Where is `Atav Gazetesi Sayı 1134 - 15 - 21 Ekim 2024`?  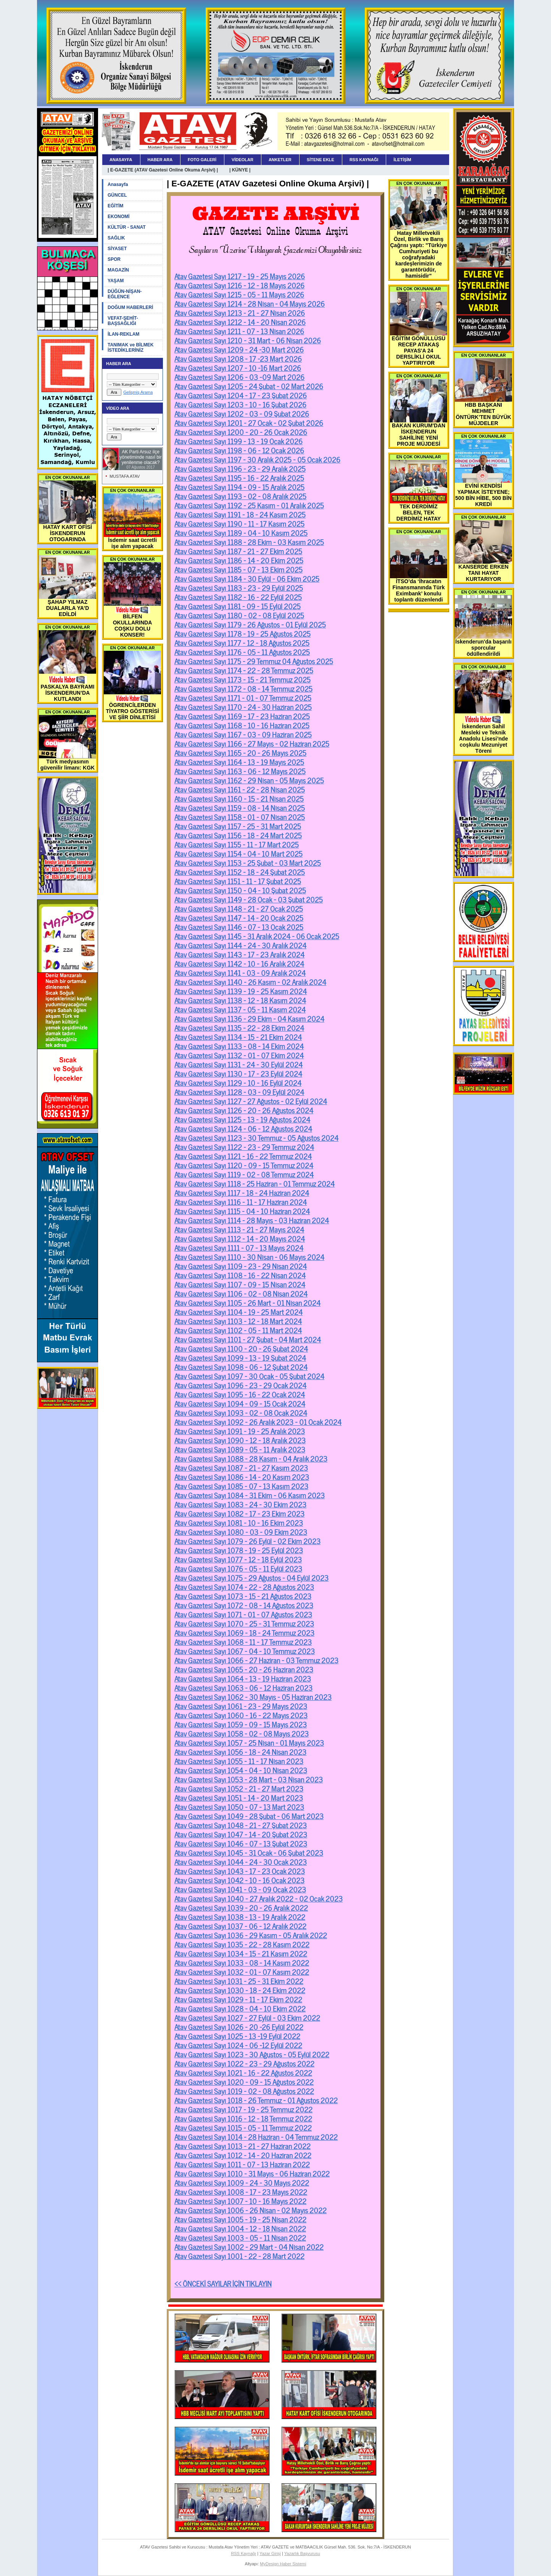
Atav Gazetesi Sayı 1134 - 15 - 21 Ekim 2024 is located at coordinates (238, 1036).